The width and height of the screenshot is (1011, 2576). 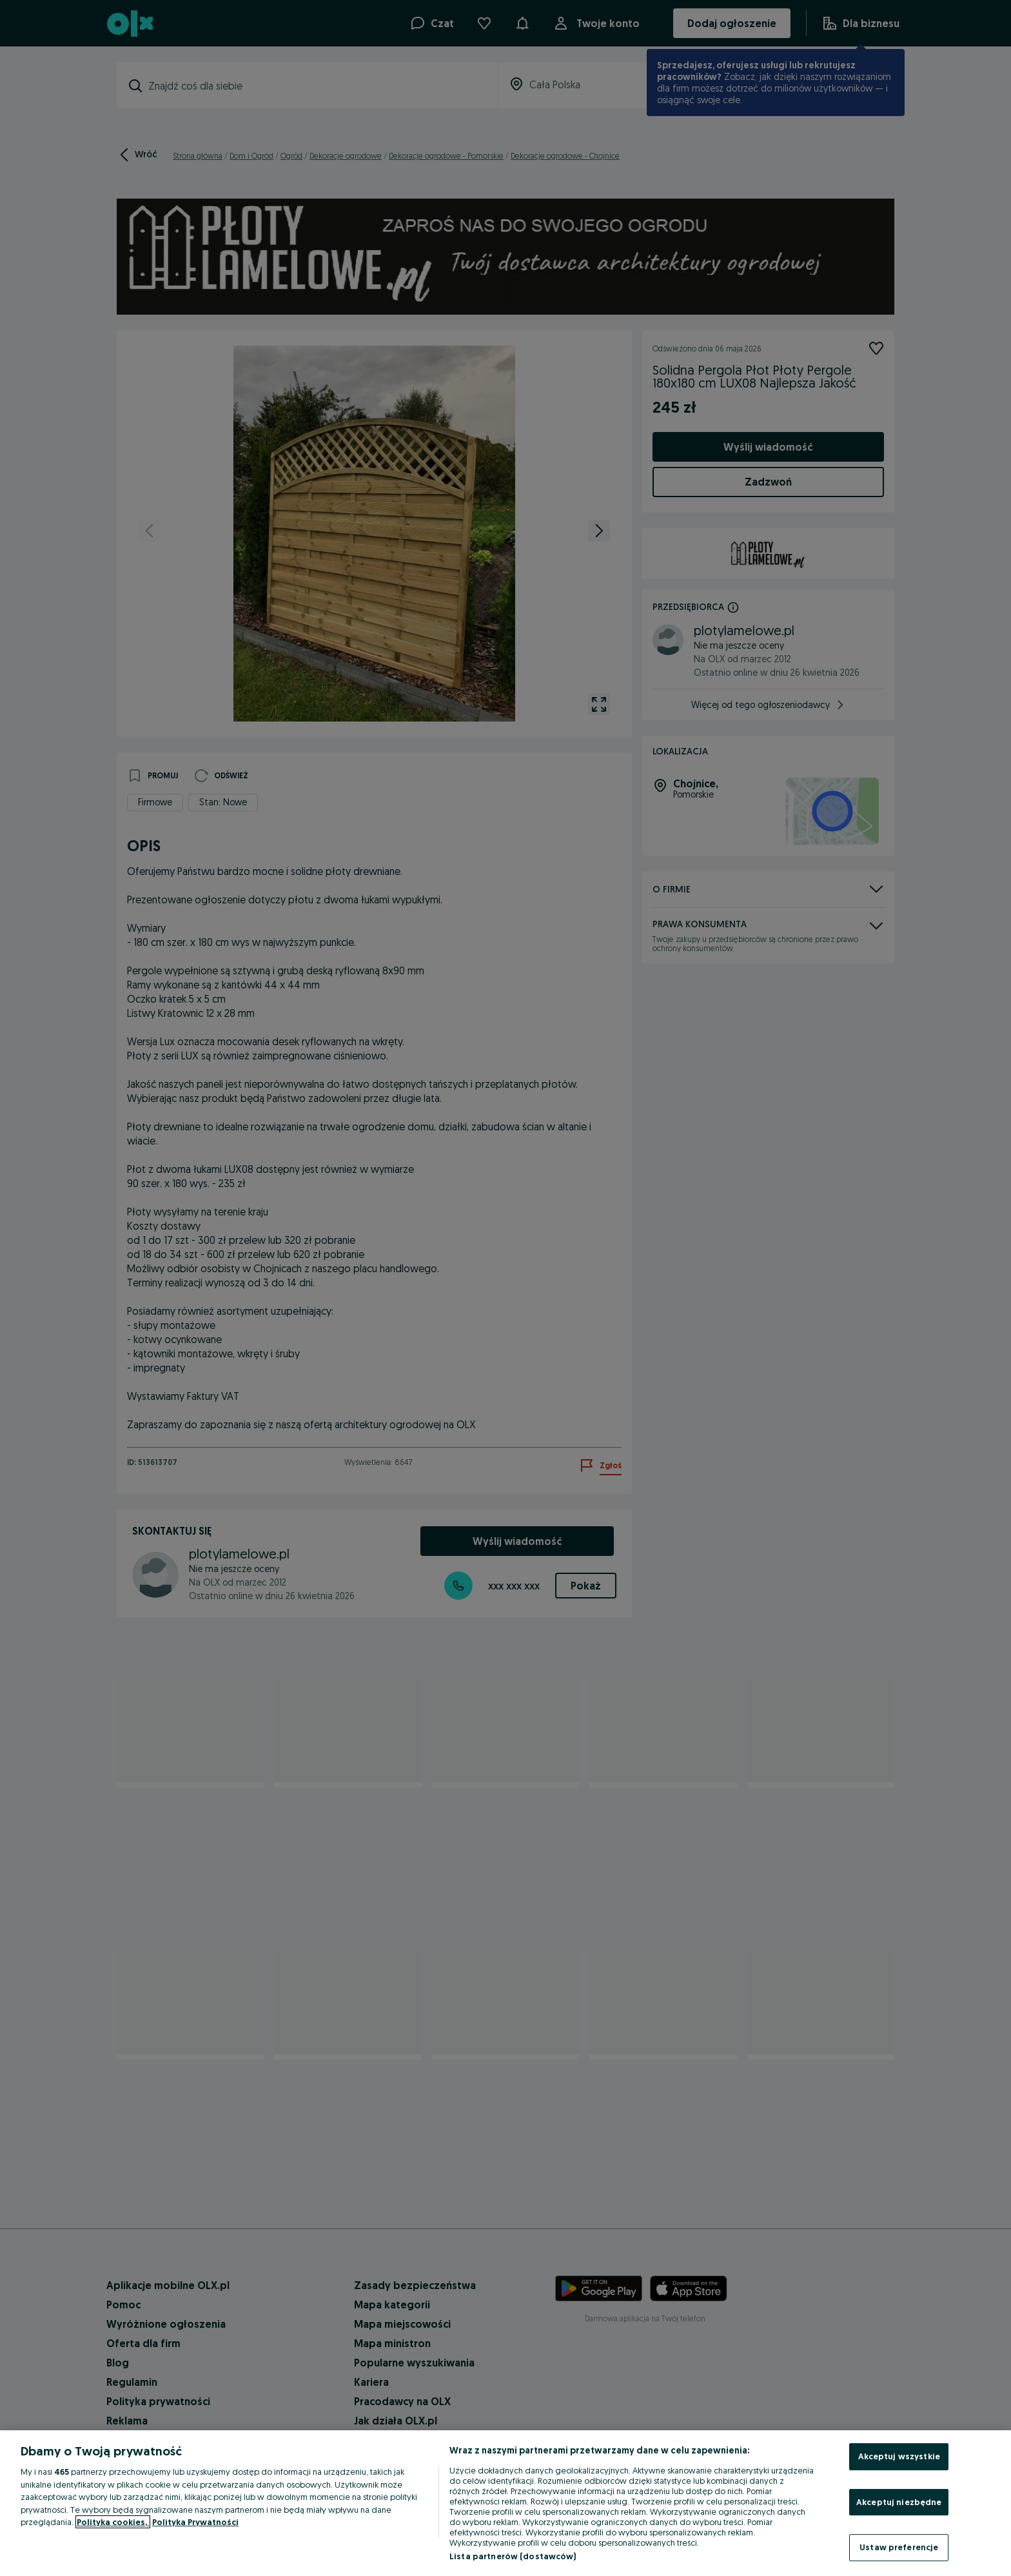 I want to click on Ustaw preferencje [Ustaw preferencje, otwiera okno dialogowe centrum preferencji], so click(x=898, y=2547).